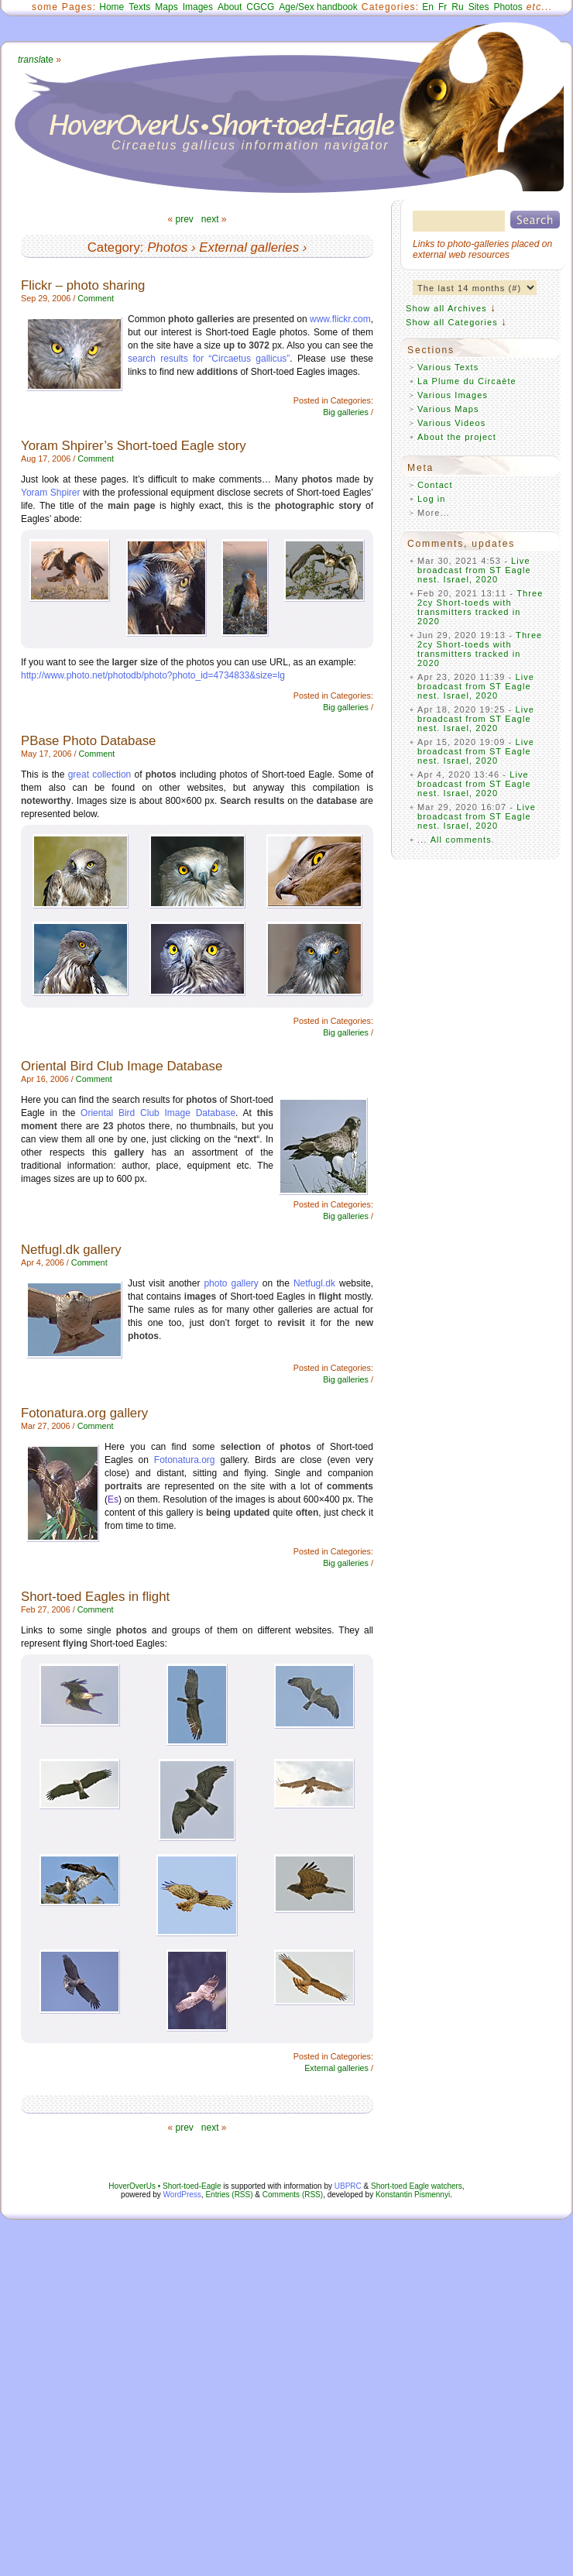  Describe the element at coordinates (428, 7) in the screenshot. I see `En` at that location.